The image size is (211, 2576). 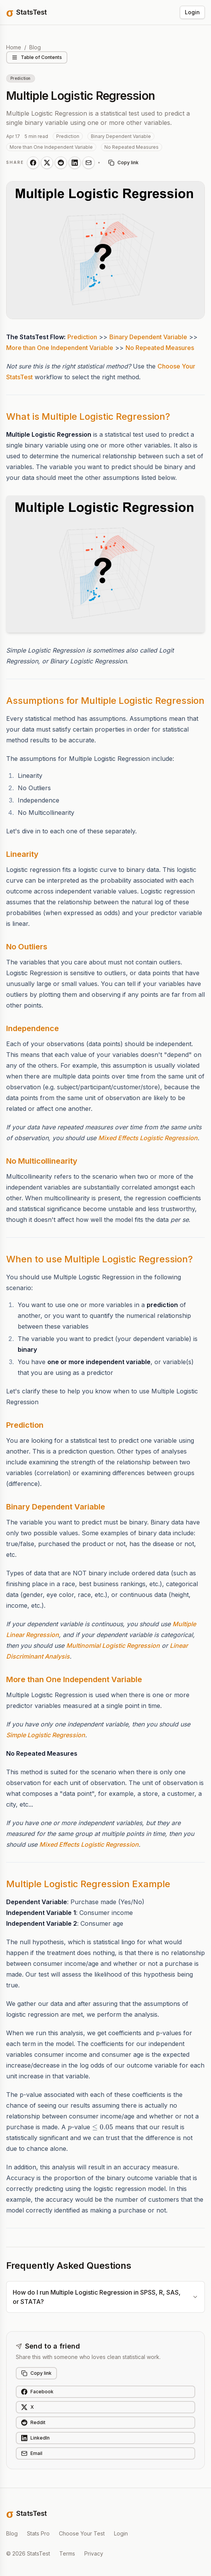 I want to click on Terms, so click(x=67, y=2553).